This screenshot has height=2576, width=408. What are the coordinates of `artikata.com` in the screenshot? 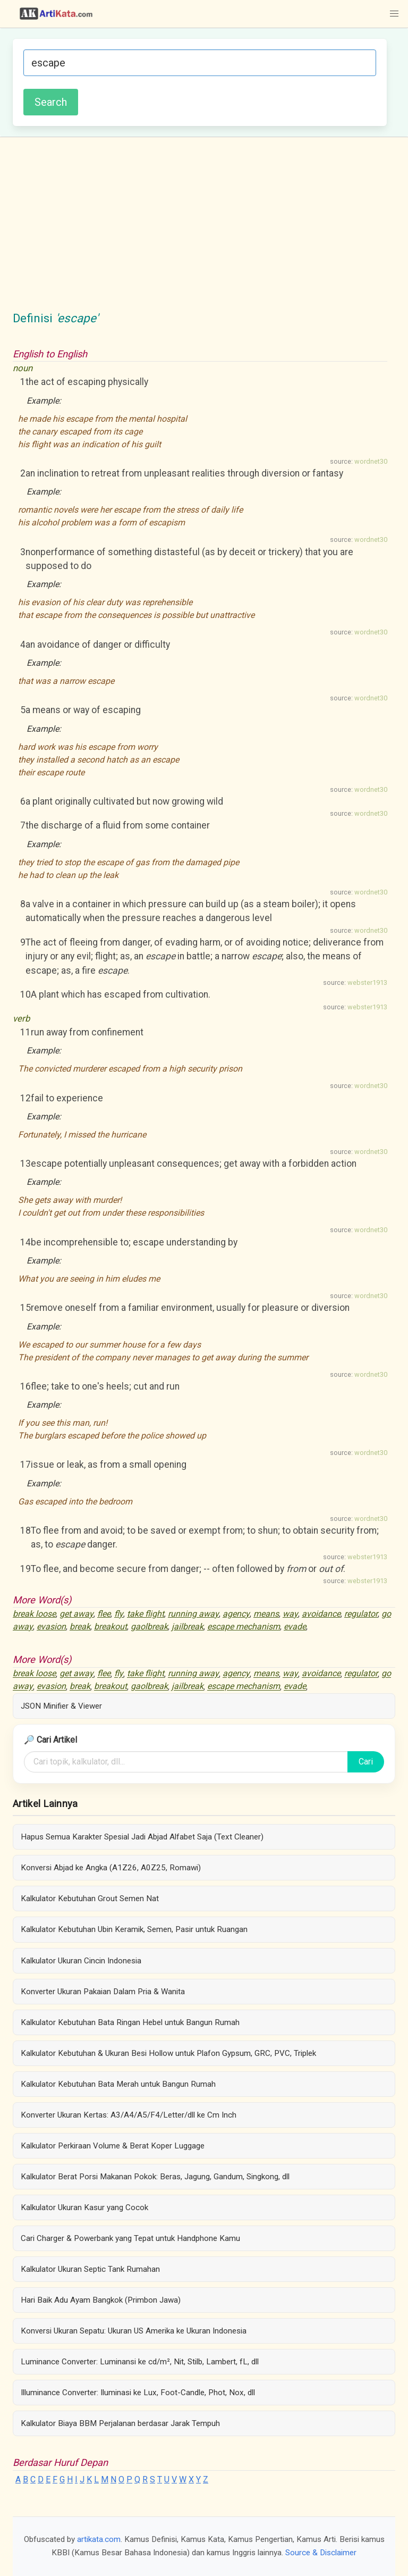 It's located at (99, 2539).